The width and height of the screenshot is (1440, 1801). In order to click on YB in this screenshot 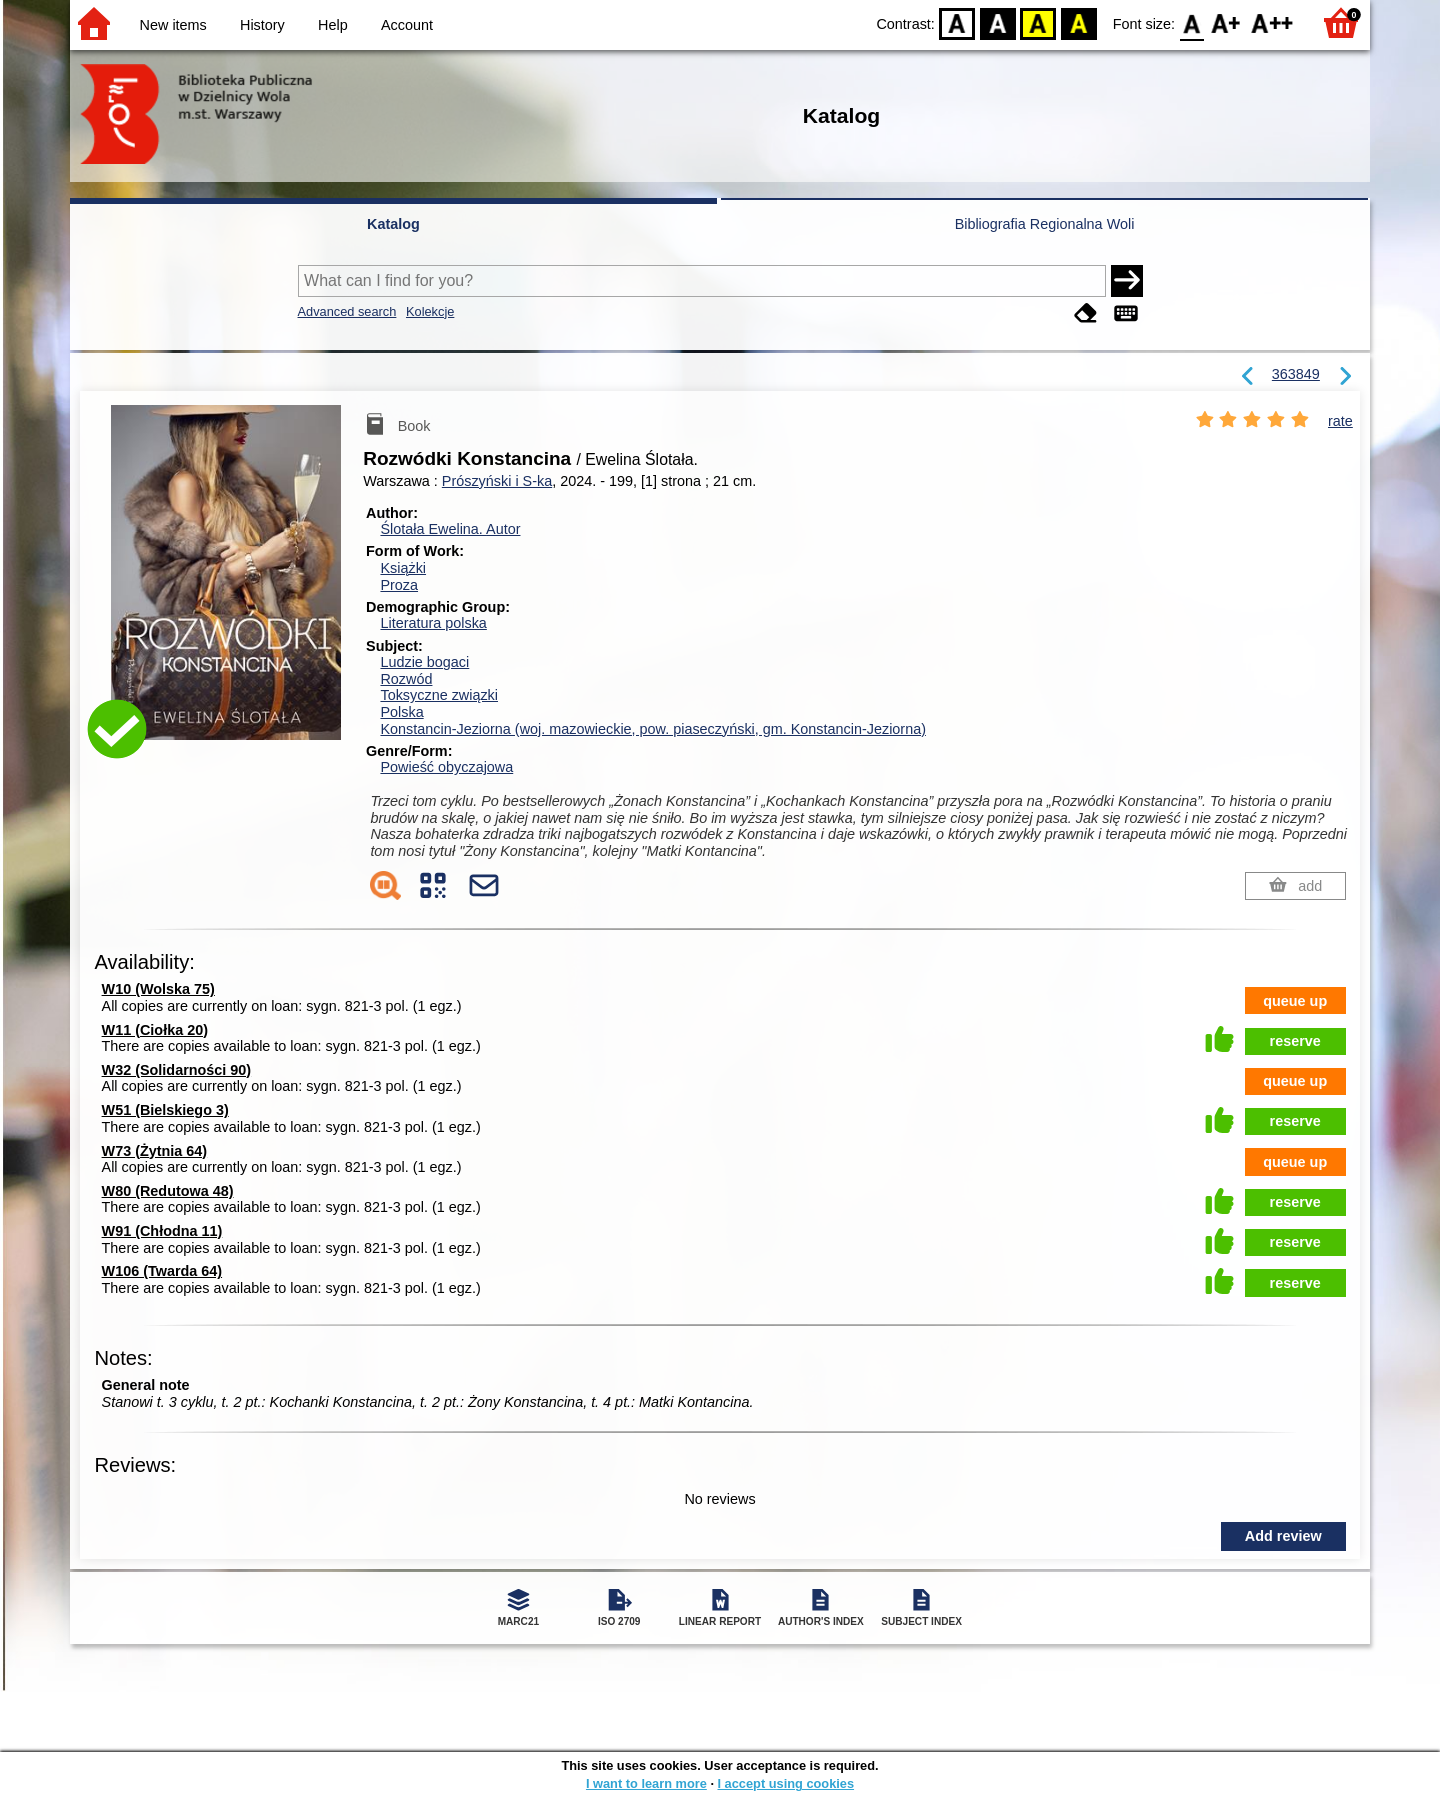, I will do `click(1038, 22)`.